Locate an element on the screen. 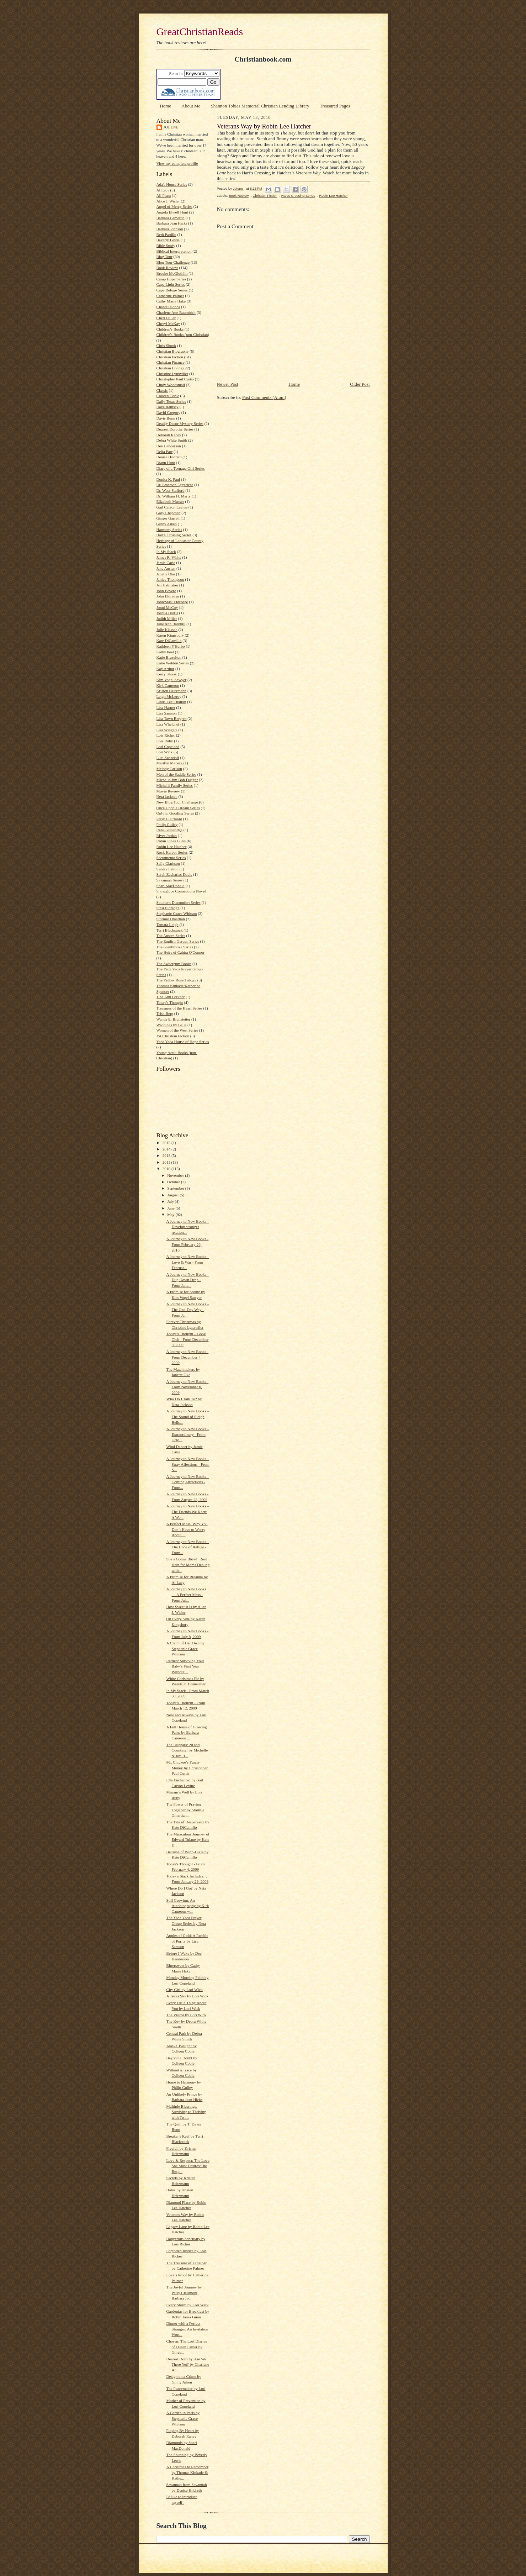  Angela Elwell Hunt is located at coordinates (172, 212).